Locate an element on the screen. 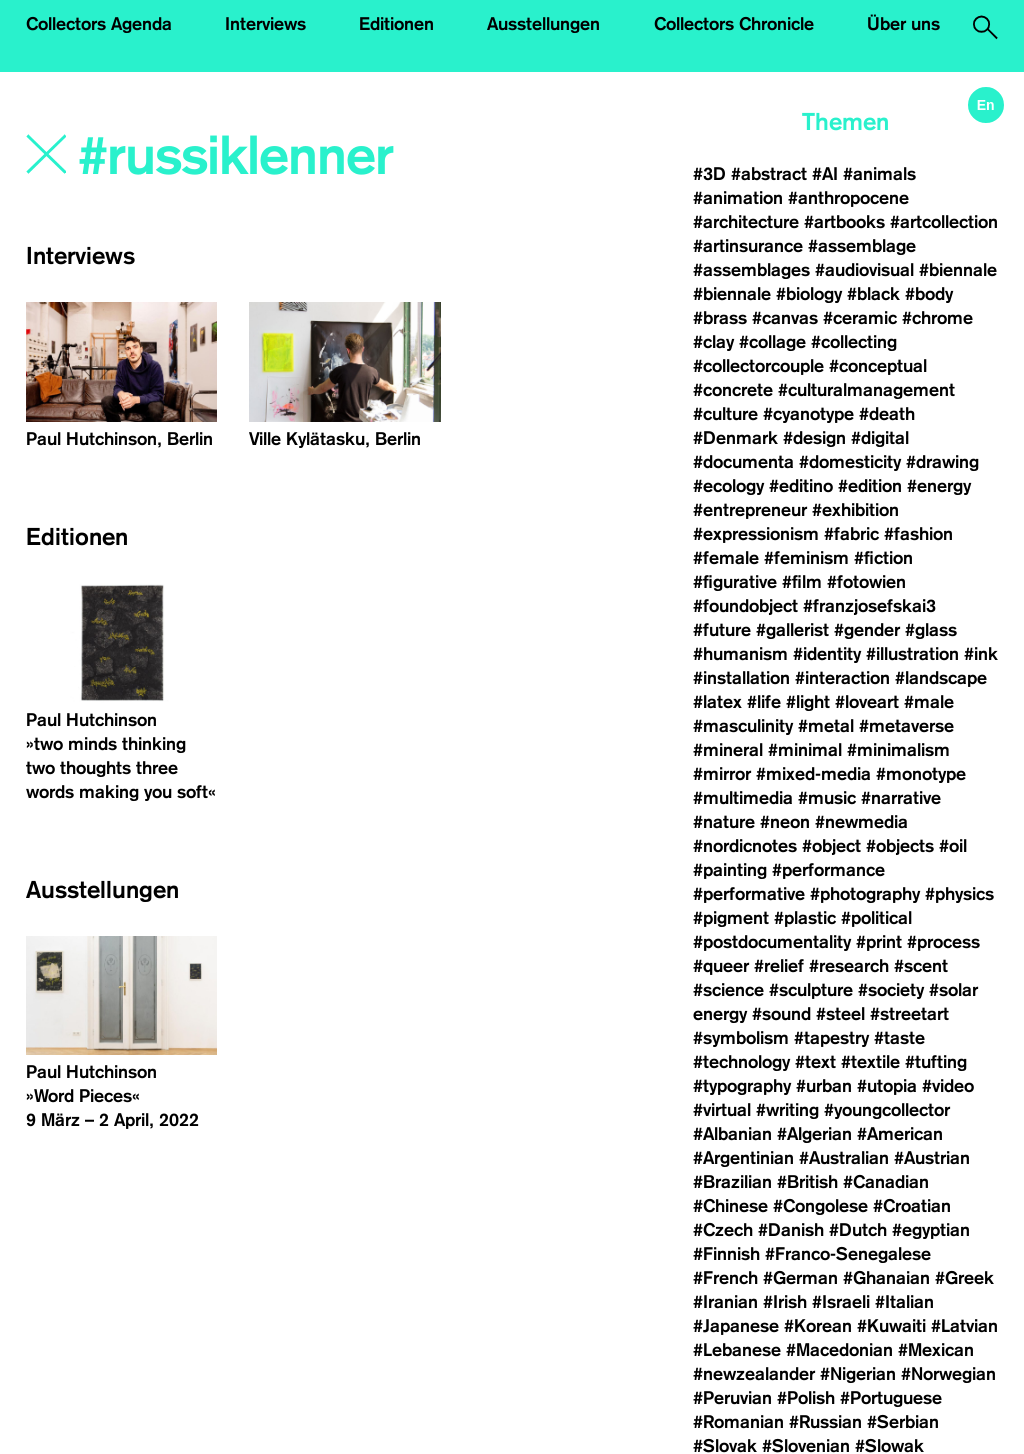 The image size is (1024, 1454). #artcollection is located at coordinates (944, 222).